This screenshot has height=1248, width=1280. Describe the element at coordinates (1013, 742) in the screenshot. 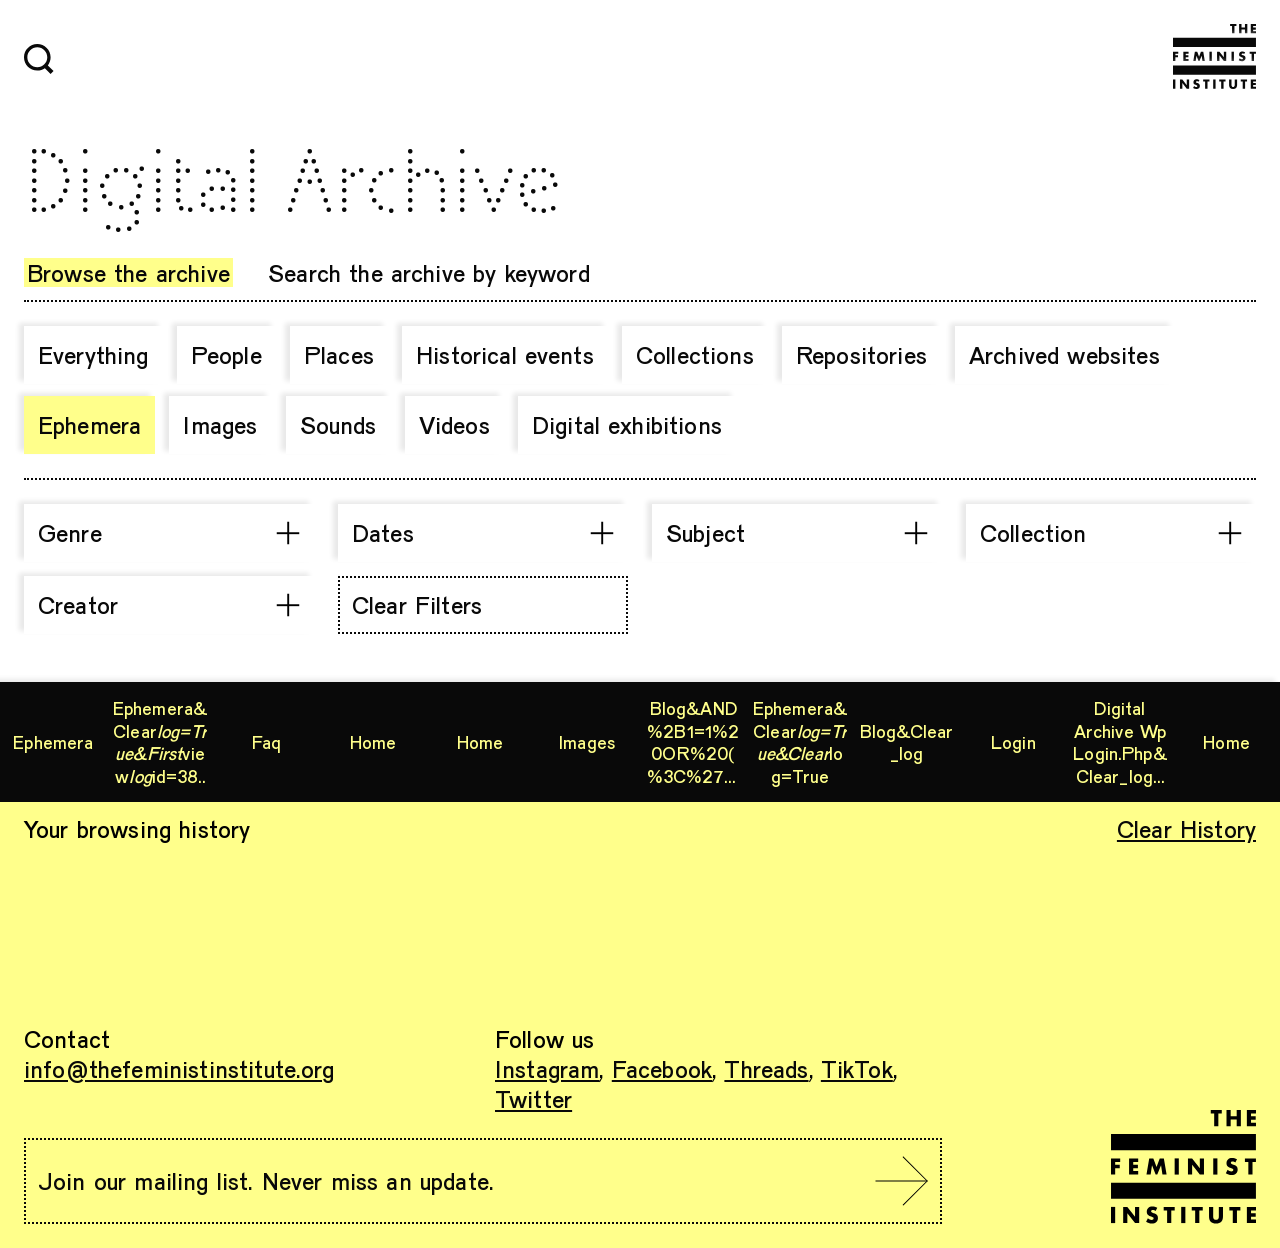

I see `Login` at that location.